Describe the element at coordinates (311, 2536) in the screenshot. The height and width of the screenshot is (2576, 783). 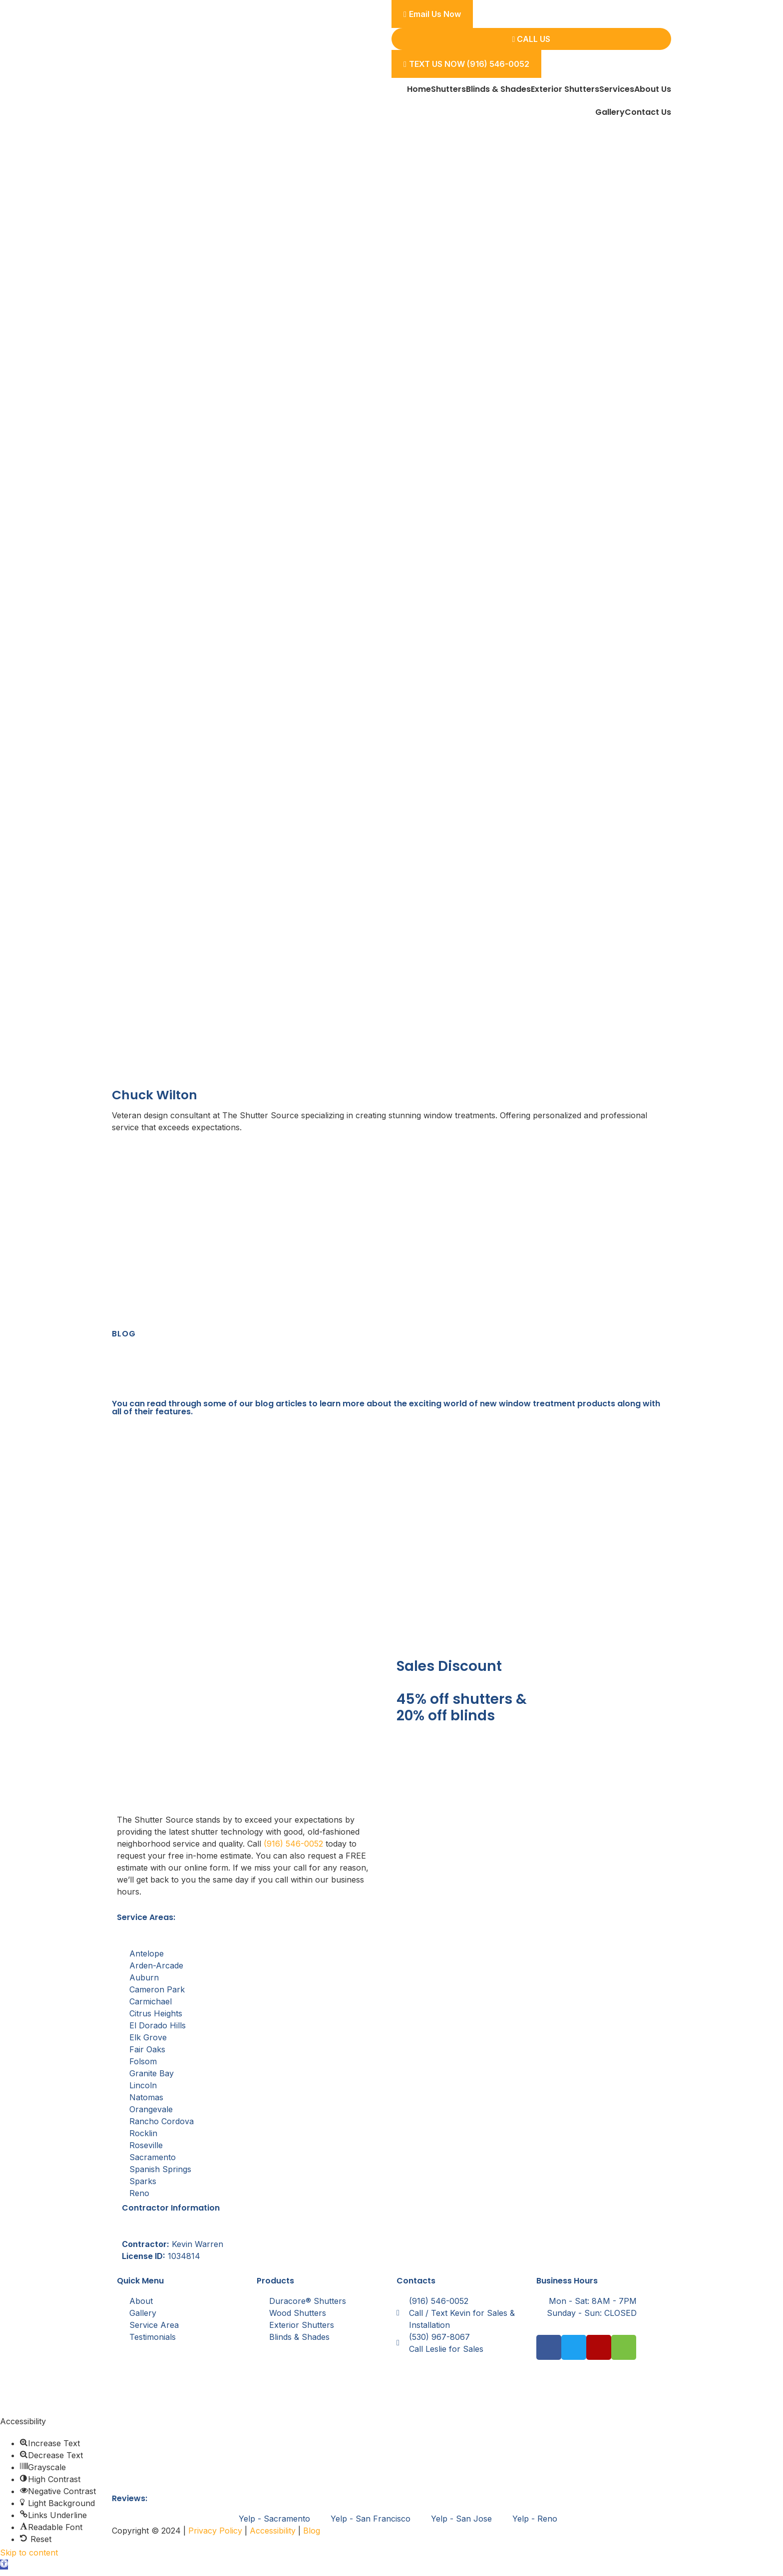
I see `Blog` at that location.